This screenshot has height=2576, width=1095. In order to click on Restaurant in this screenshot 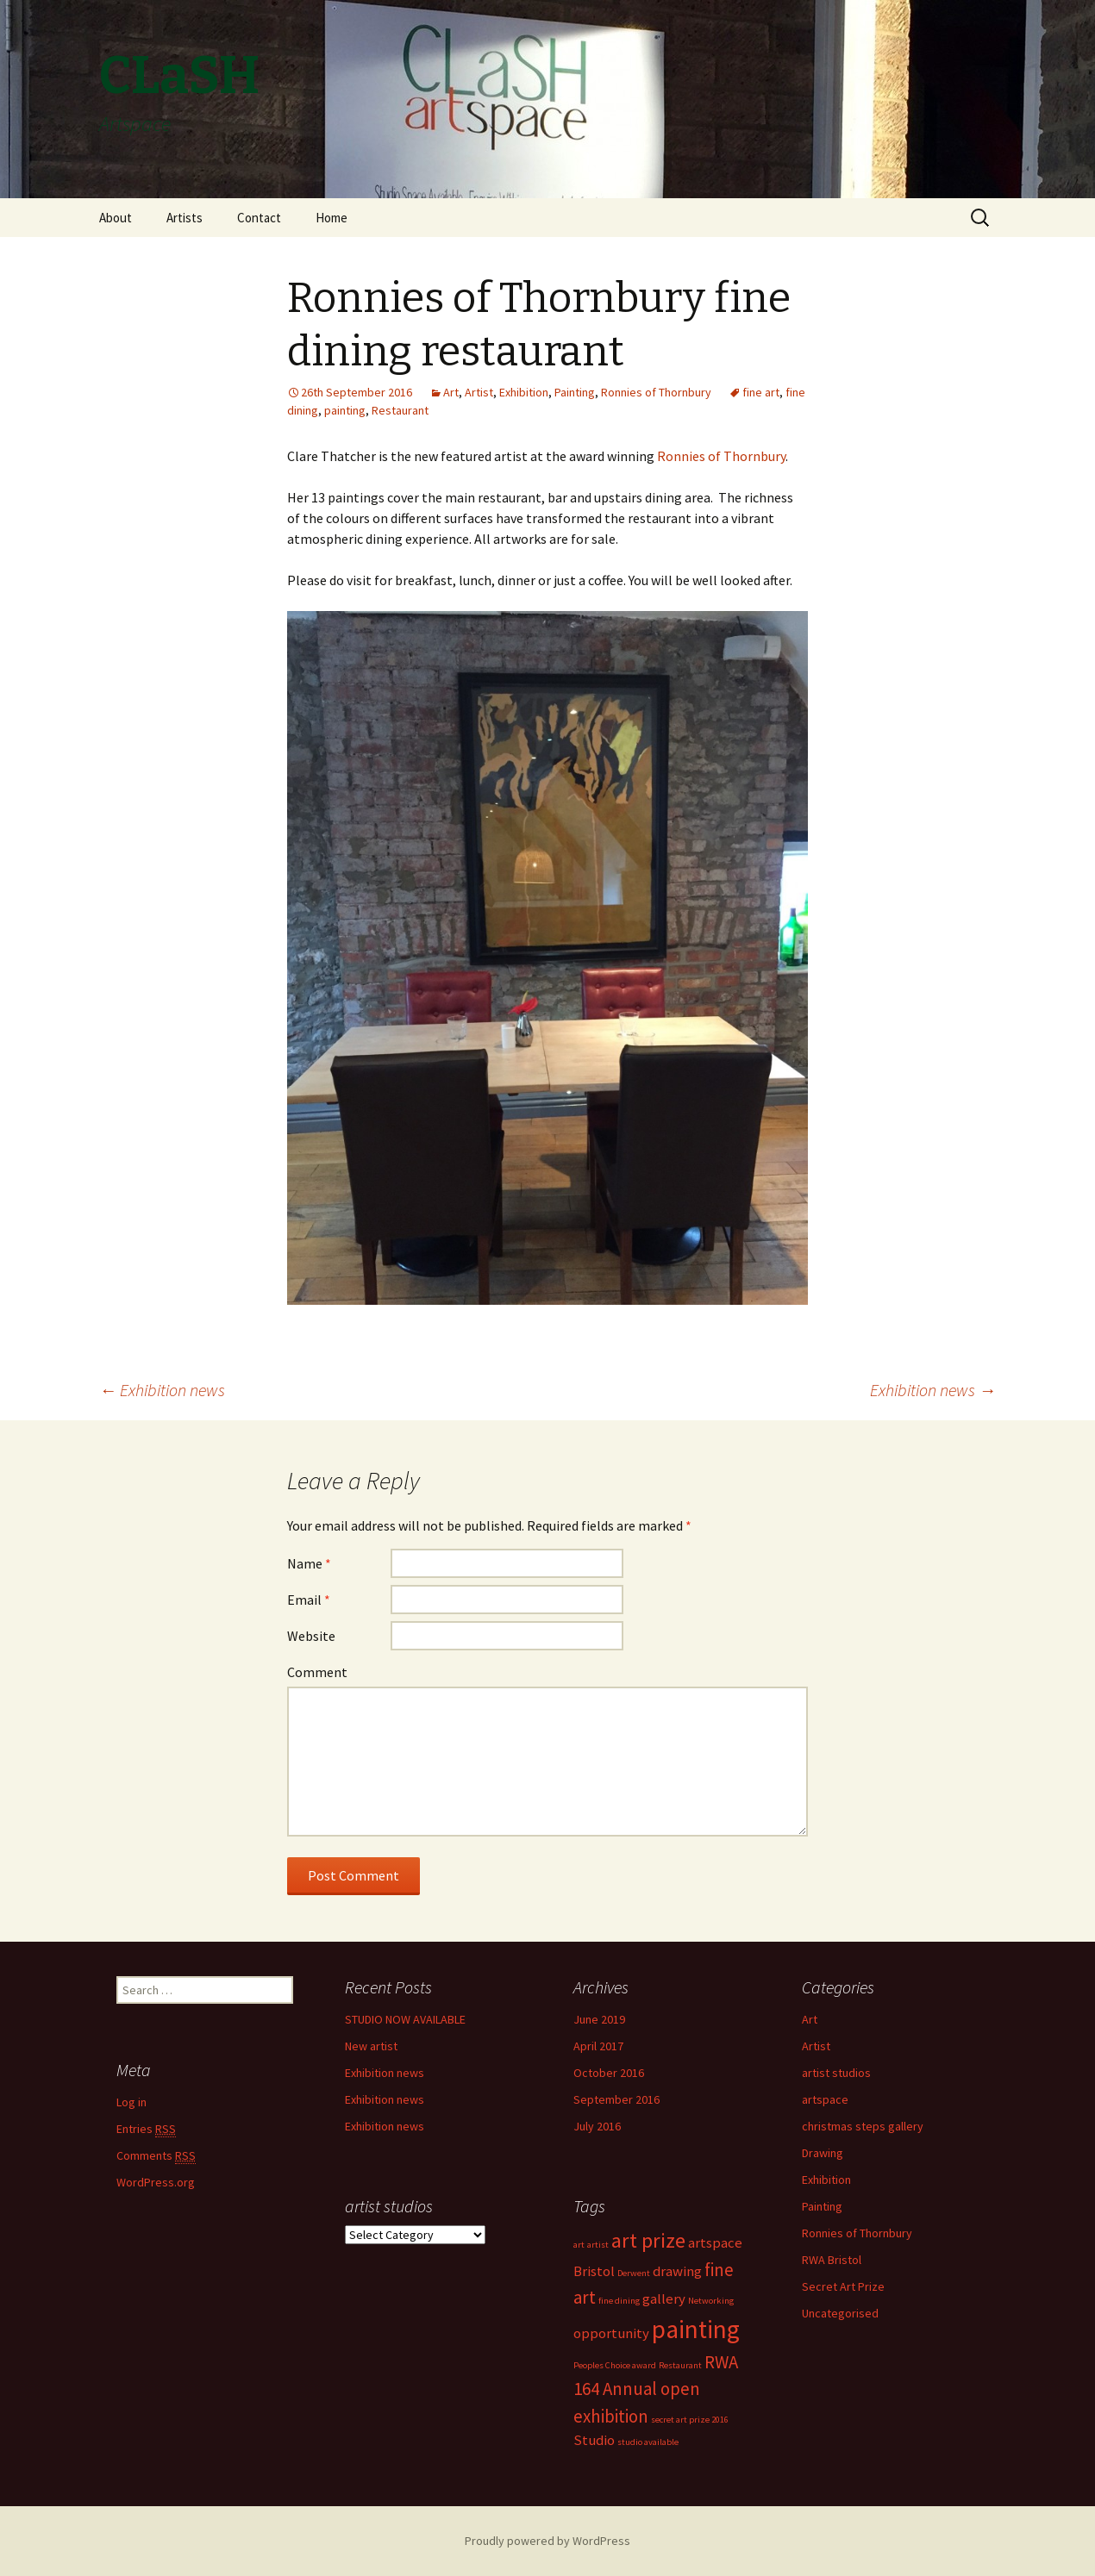, I will do `click(400, 410)`.